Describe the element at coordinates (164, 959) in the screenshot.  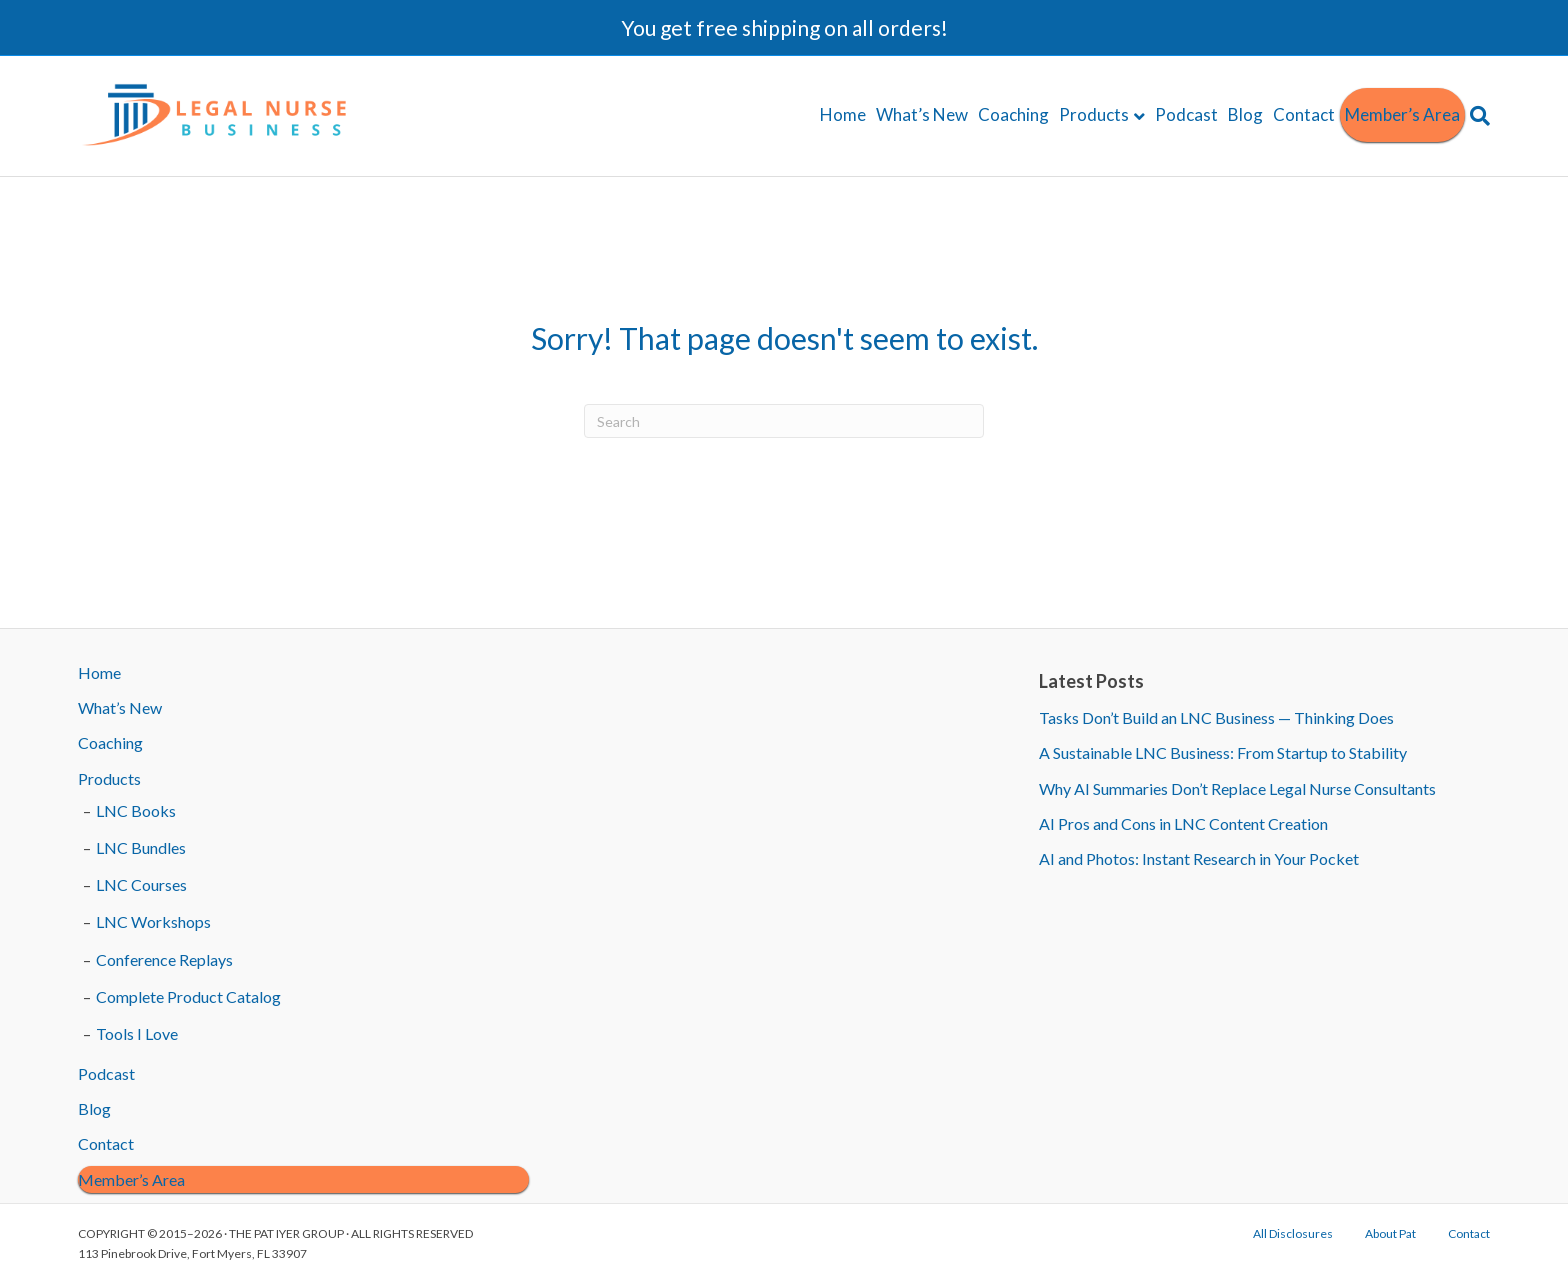
I see `Conference Replays` at that location.